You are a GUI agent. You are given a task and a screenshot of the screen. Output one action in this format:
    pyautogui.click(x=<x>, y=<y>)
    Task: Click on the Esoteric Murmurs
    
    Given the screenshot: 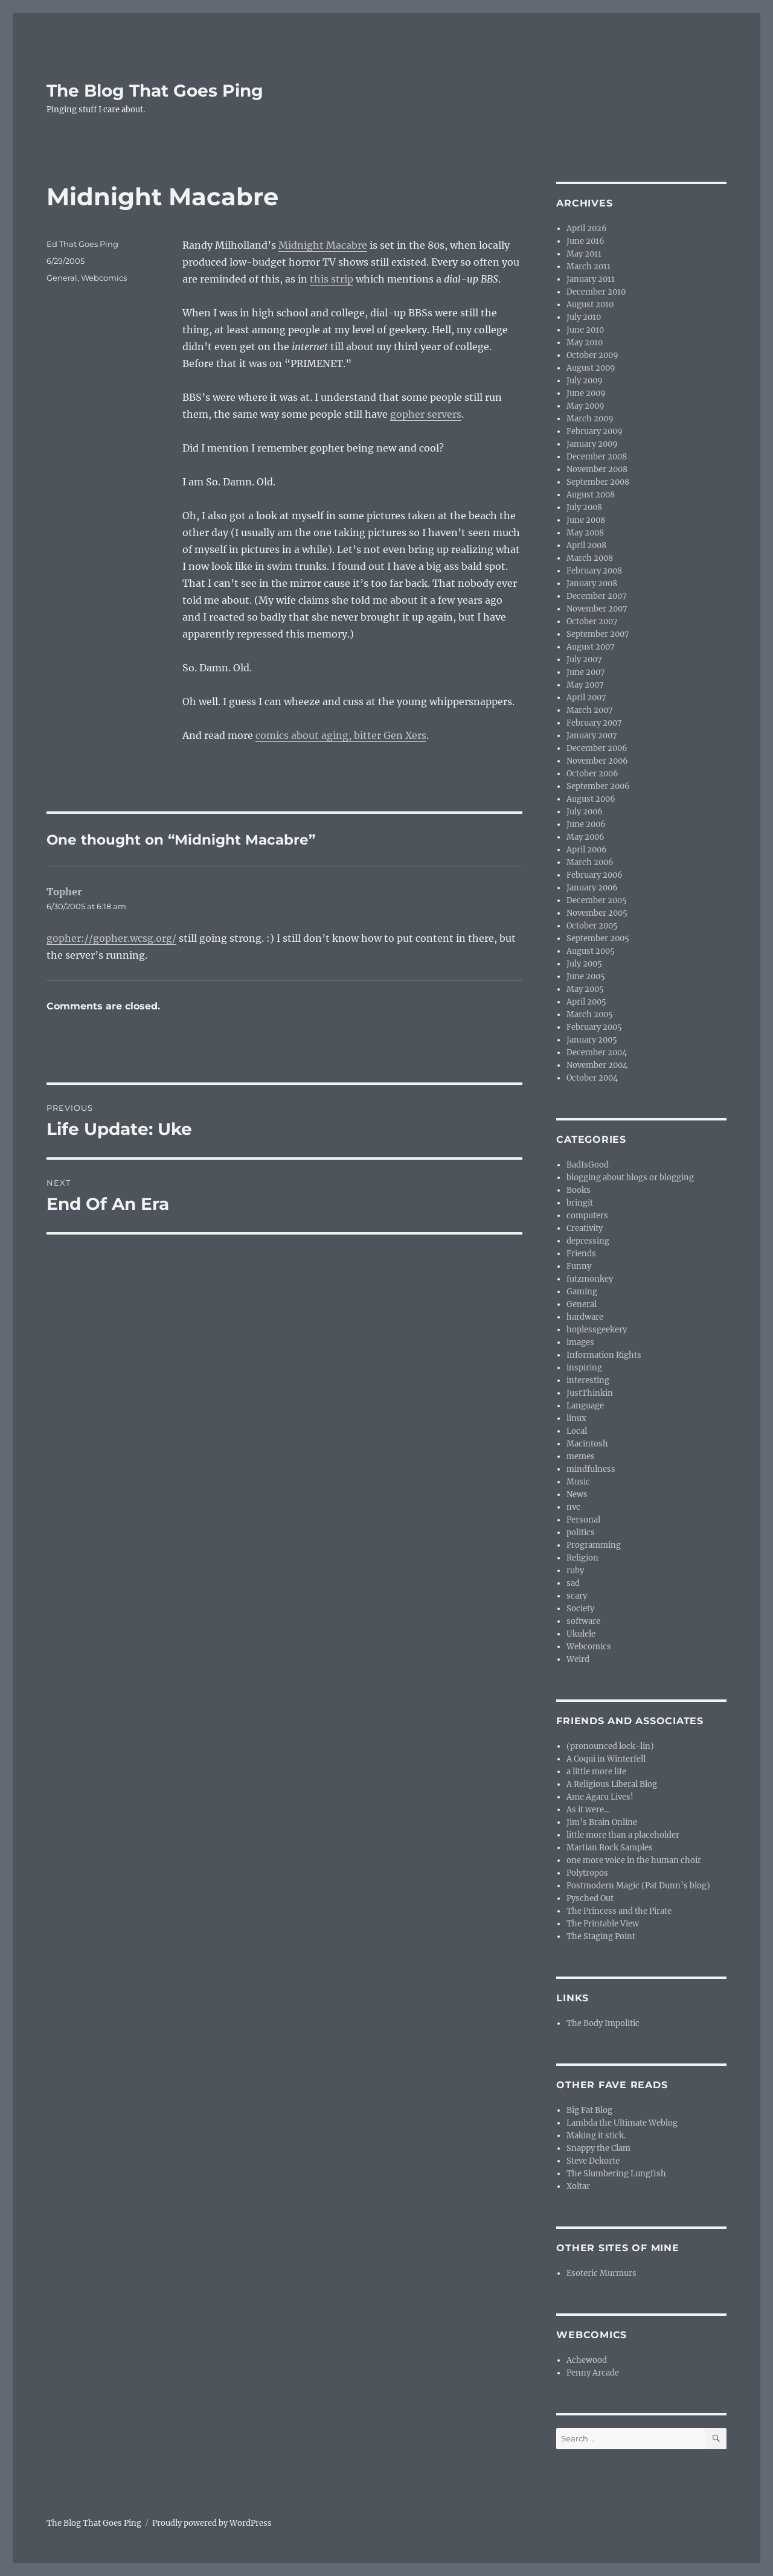 What is the action you would take?
    pyautogui.click(x=601, y=2273)
    